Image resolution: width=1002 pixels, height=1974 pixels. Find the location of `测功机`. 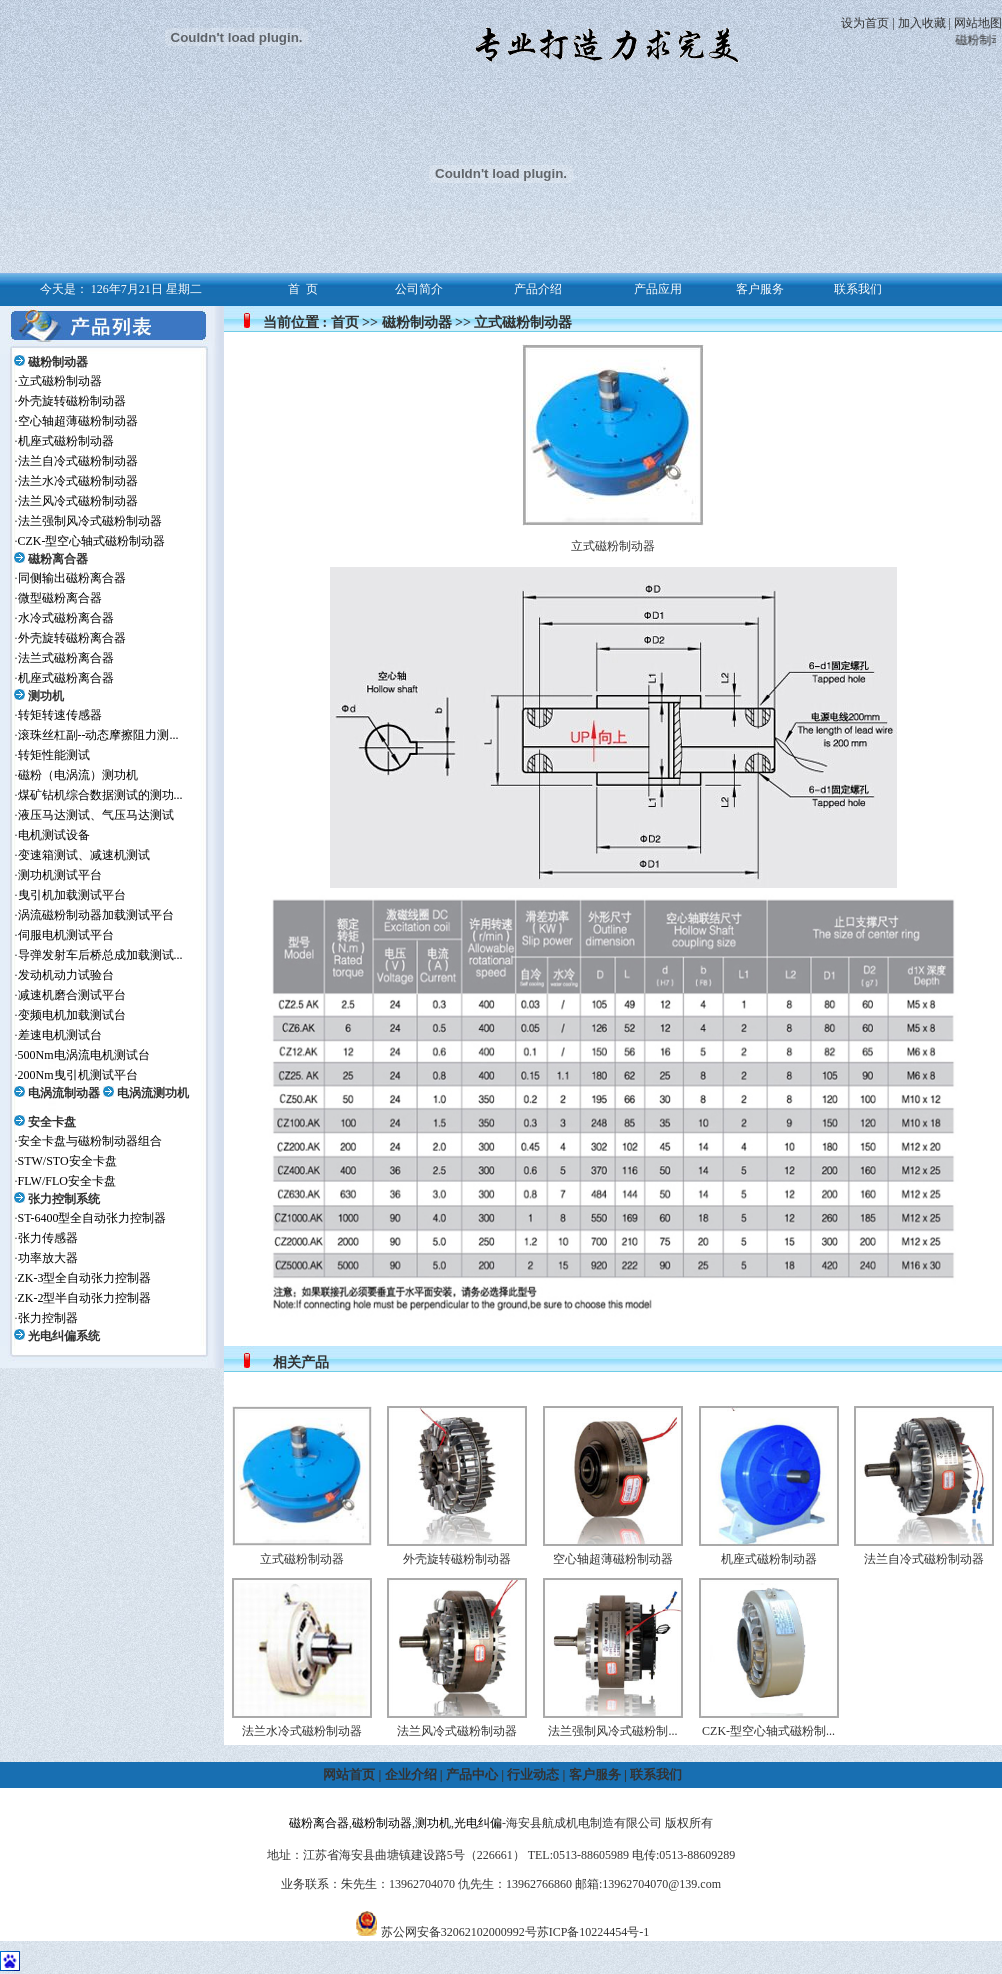

测功机 is located at coordinates (46, 696).